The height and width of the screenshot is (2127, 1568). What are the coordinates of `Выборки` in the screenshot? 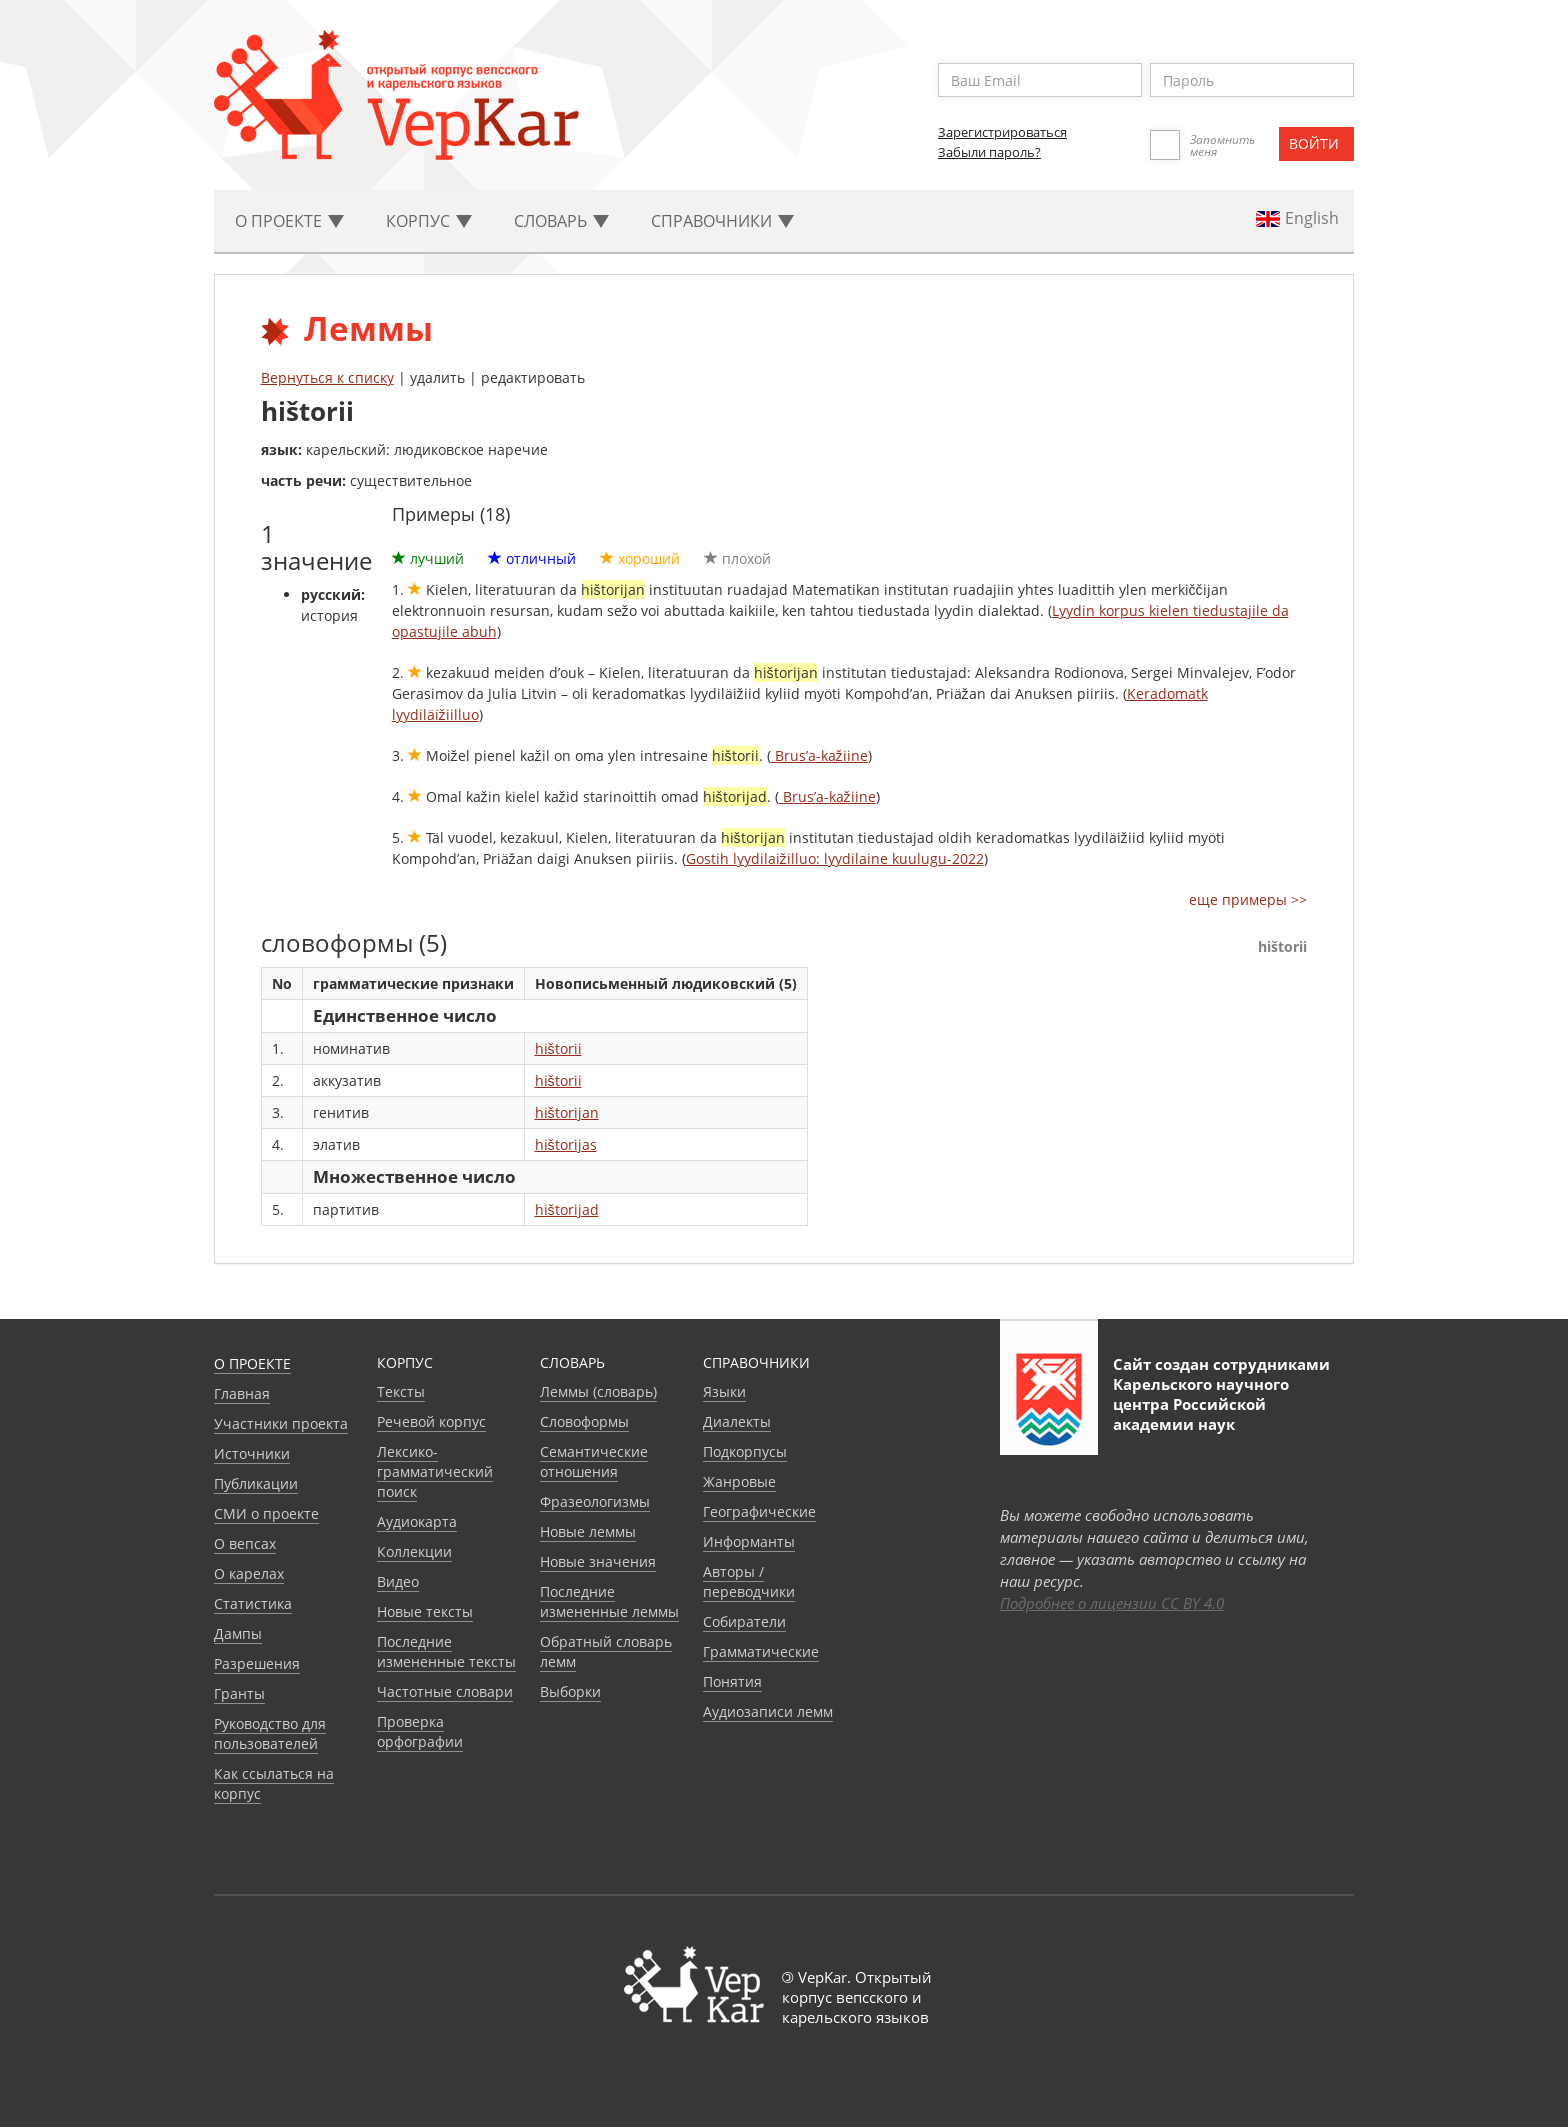 It's located at (570, 1691).